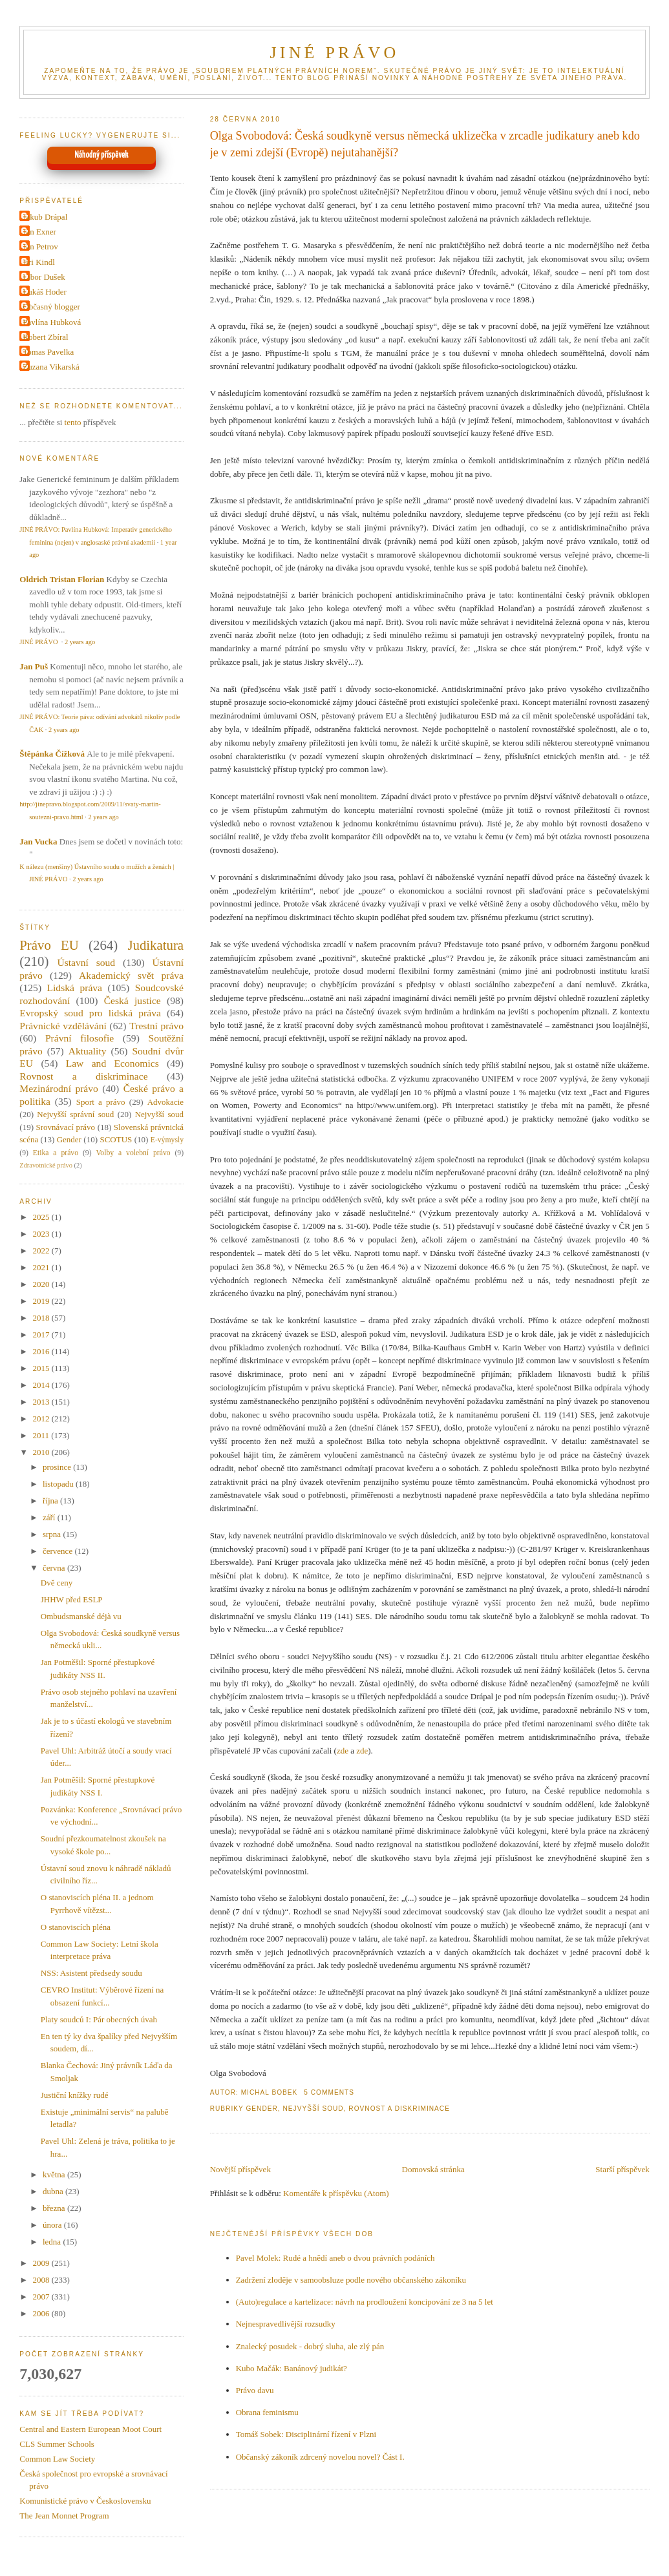  Describe the element at coordinates (285, 2324) in the screenshot. I see `Nejnespravedlivější rozsudky` at that location.